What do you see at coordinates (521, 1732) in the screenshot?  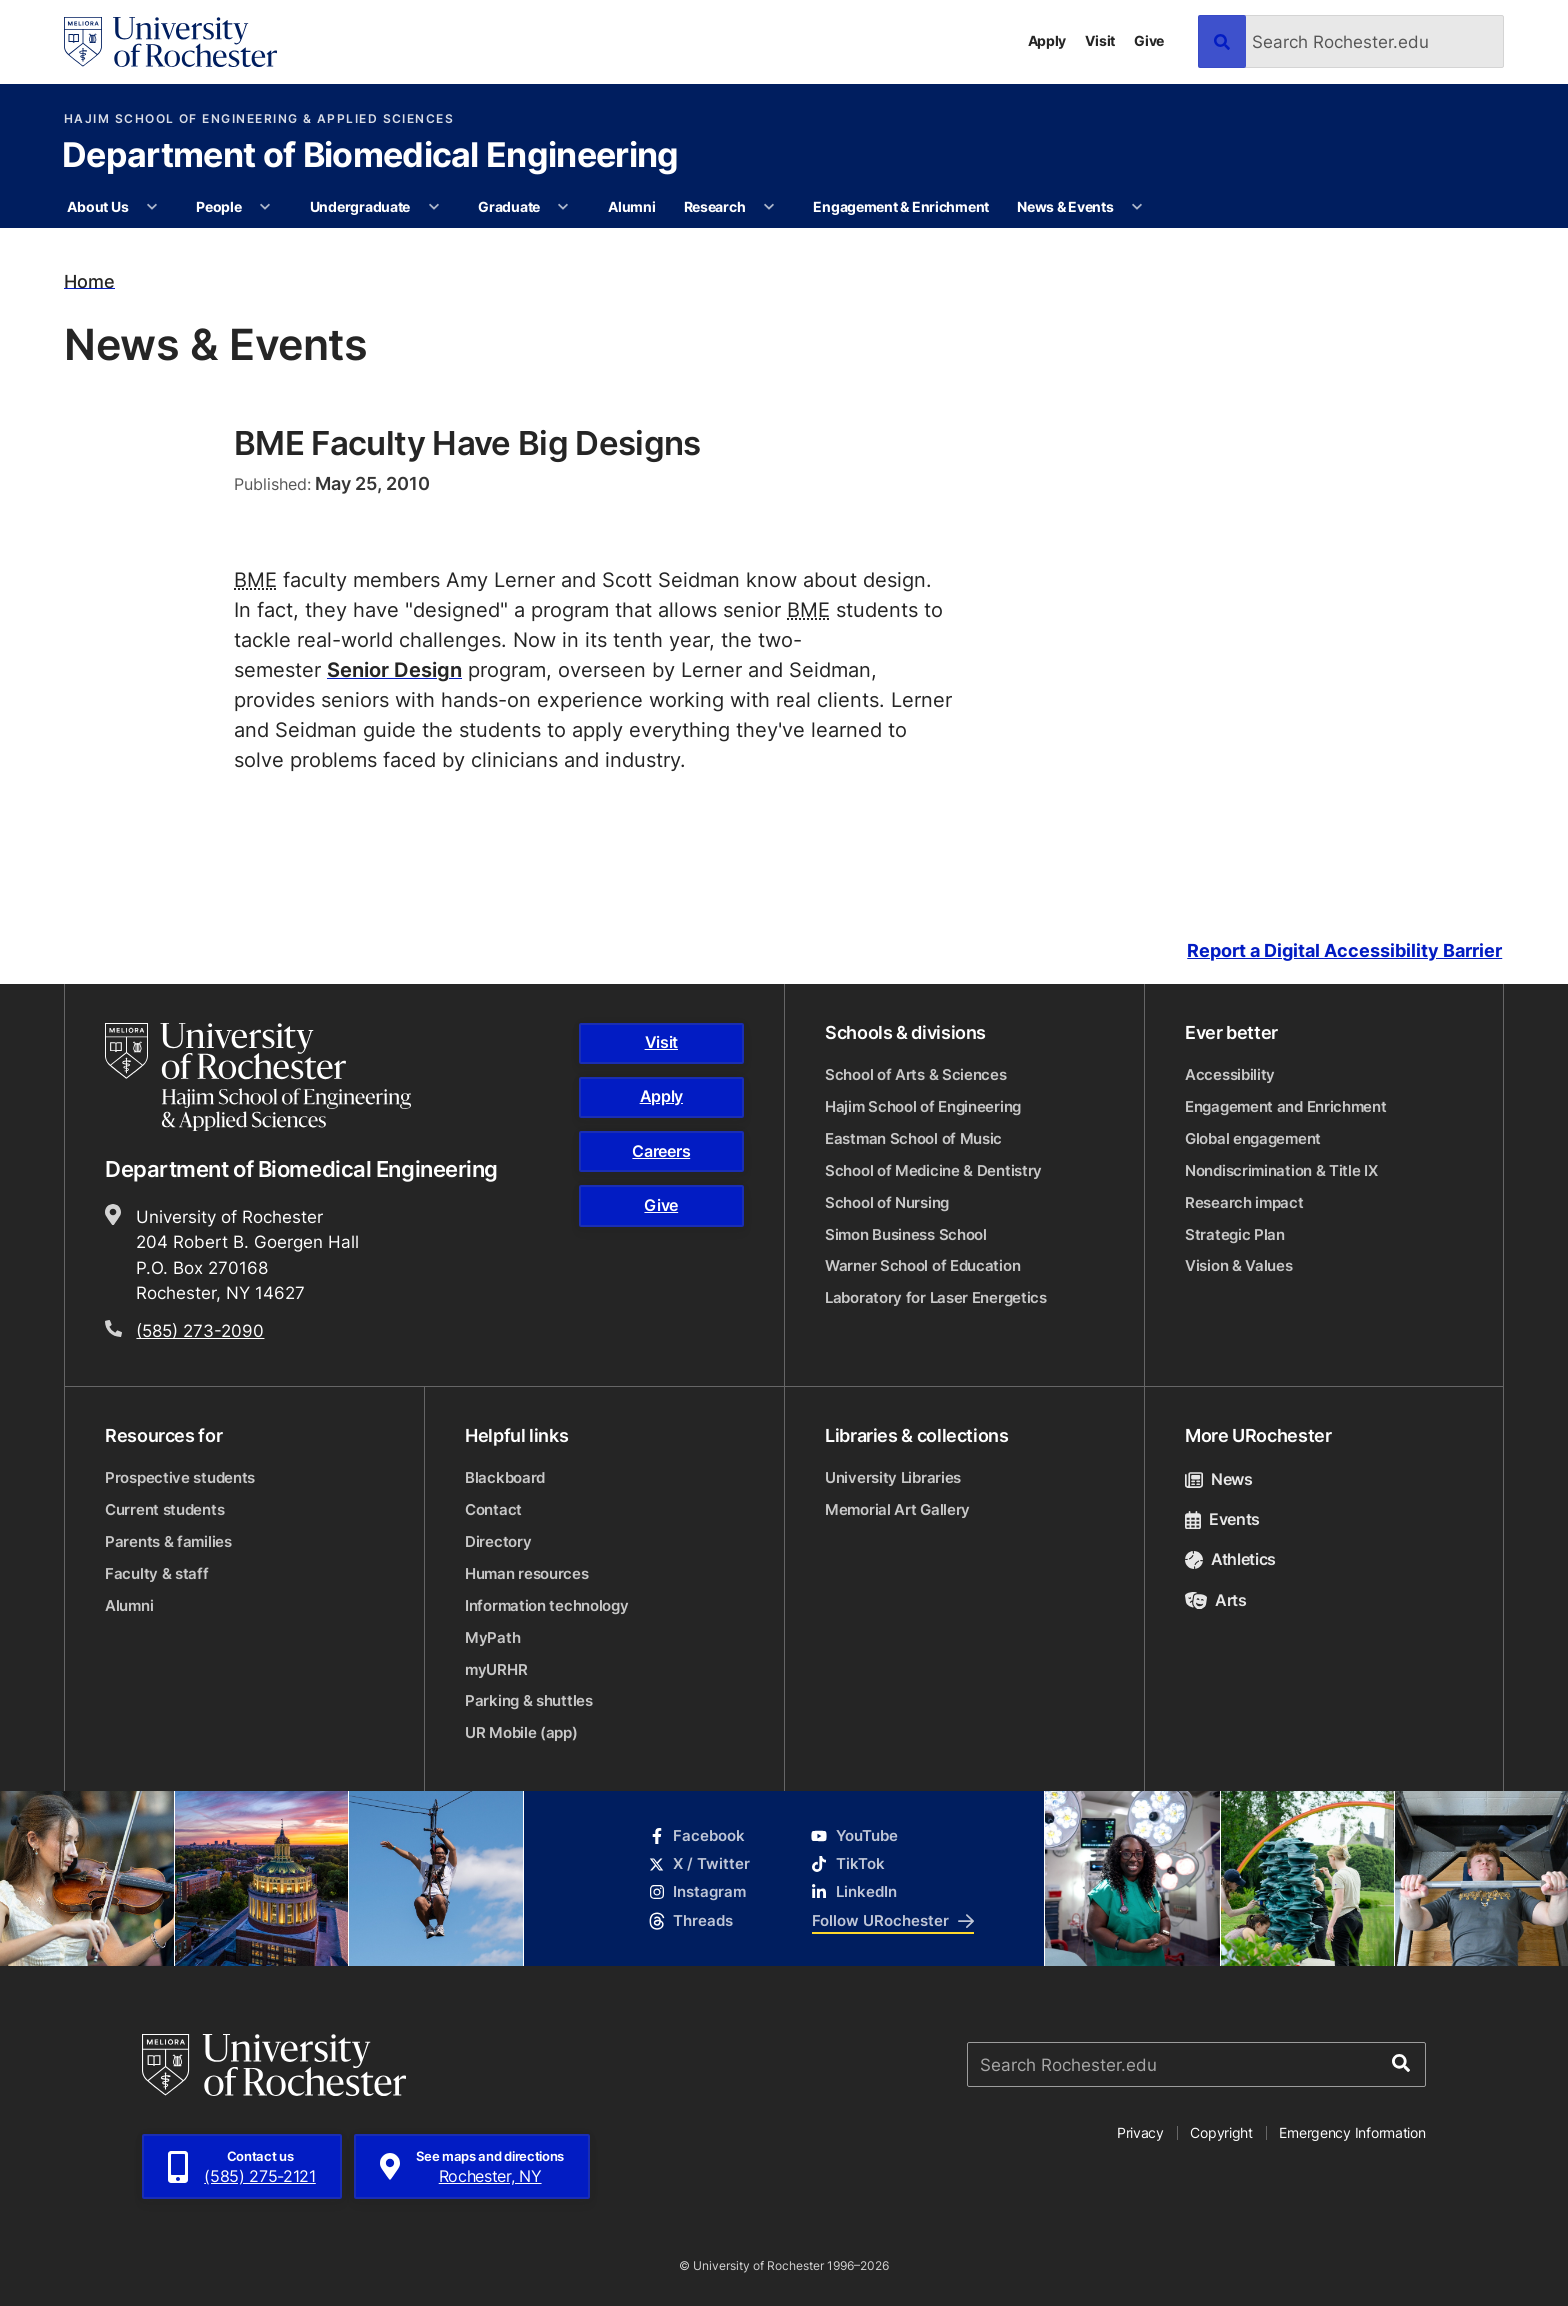 I see `UR Mobile (app)` at bounding box center [521, 1732].